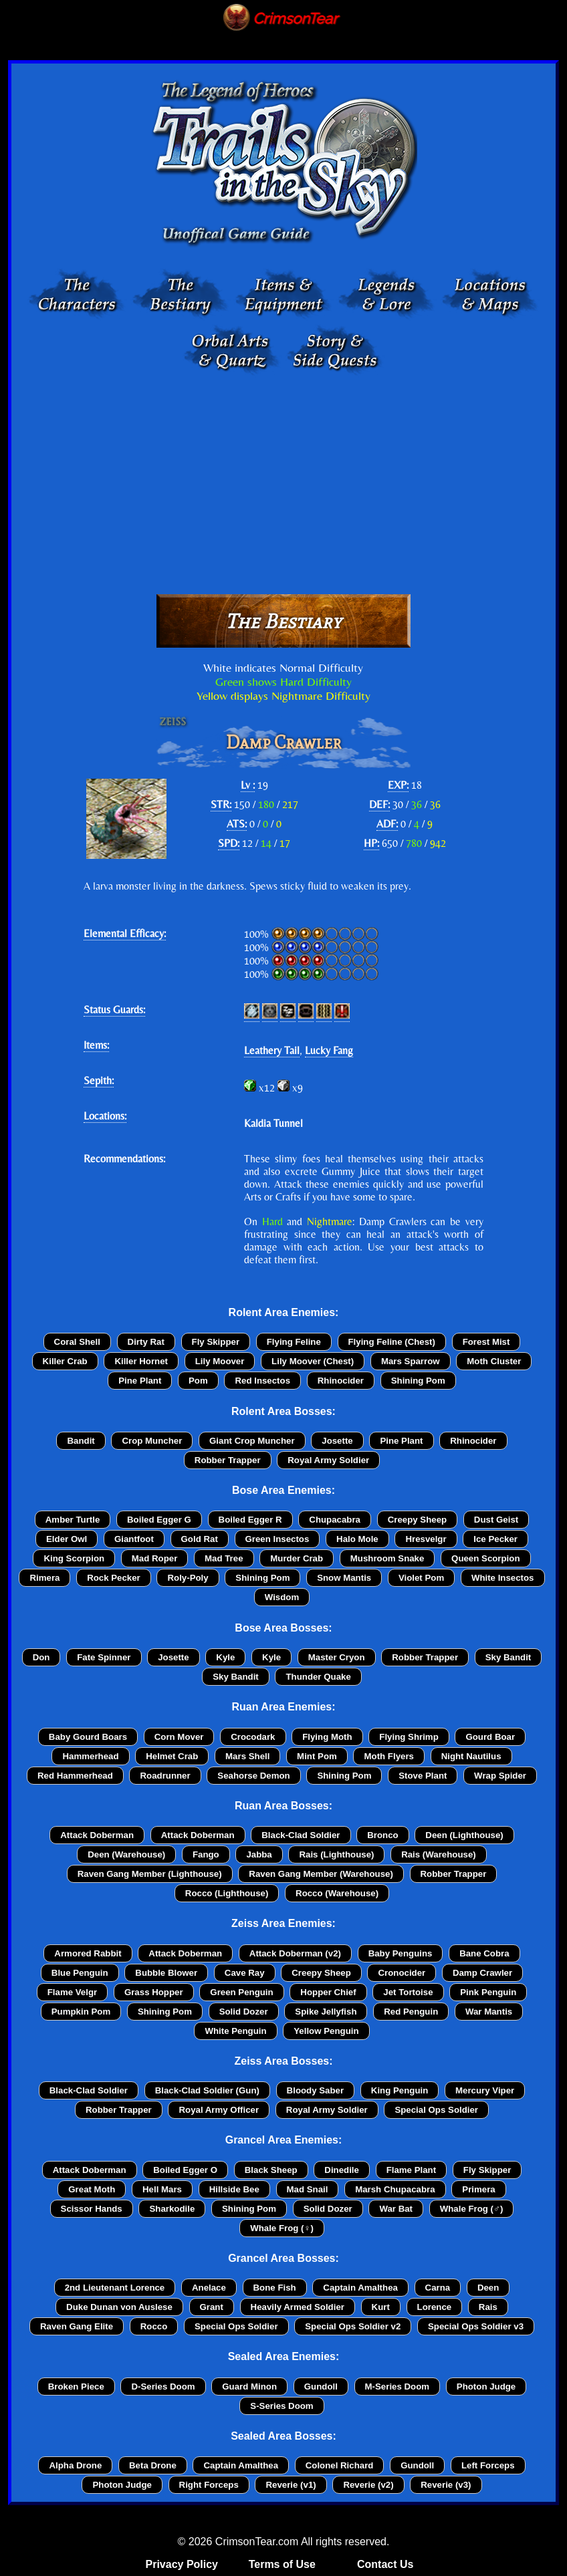 Image resolution: width=567 pixels, height=2576 pixels. What do you see at coordinates (337, 1893) in the screenshot?
I see `Rocco (Warehouse)` at bounding box center [337, 1893].